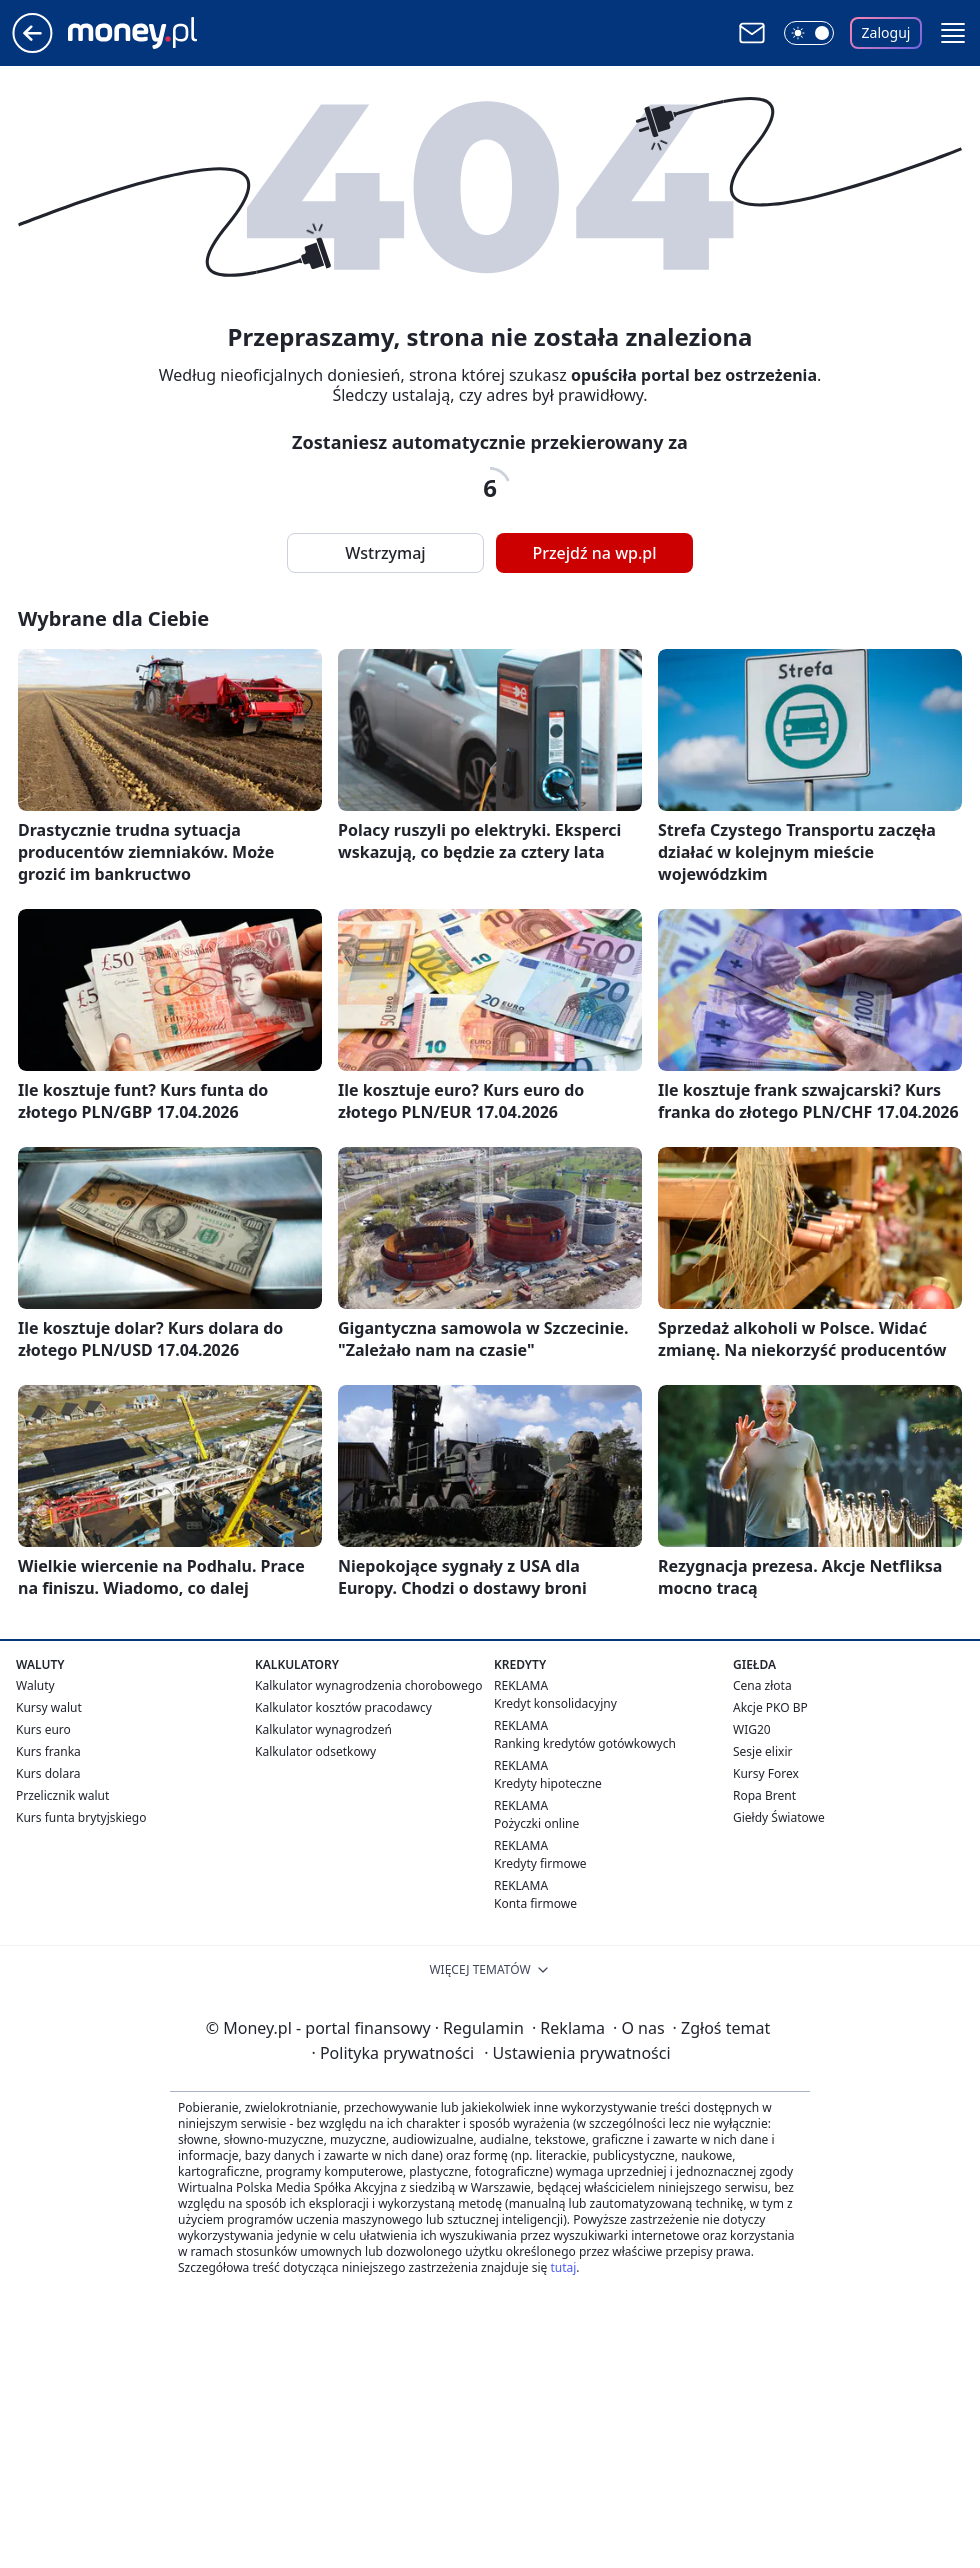 Image resolution: width=980 pixels, height=2568 pixels. Describe the element at coordinates (343, 1707) in the screenshot. I see `Kalkulator kosztów pracodawcy` at that location.